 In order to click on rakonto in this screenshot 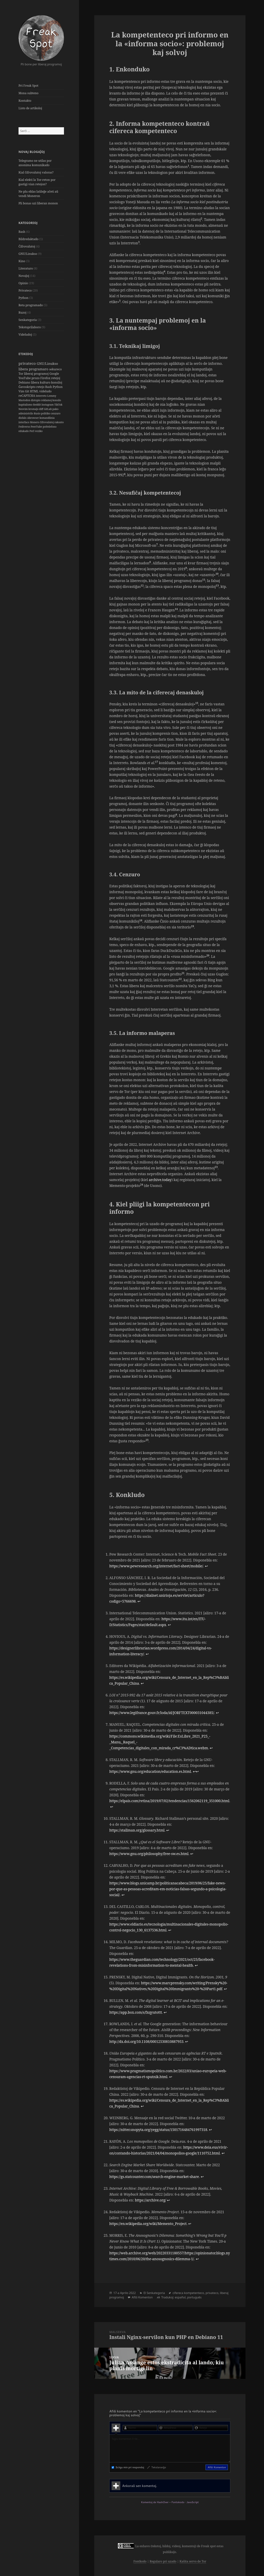, I will do `click(59, 422)`.